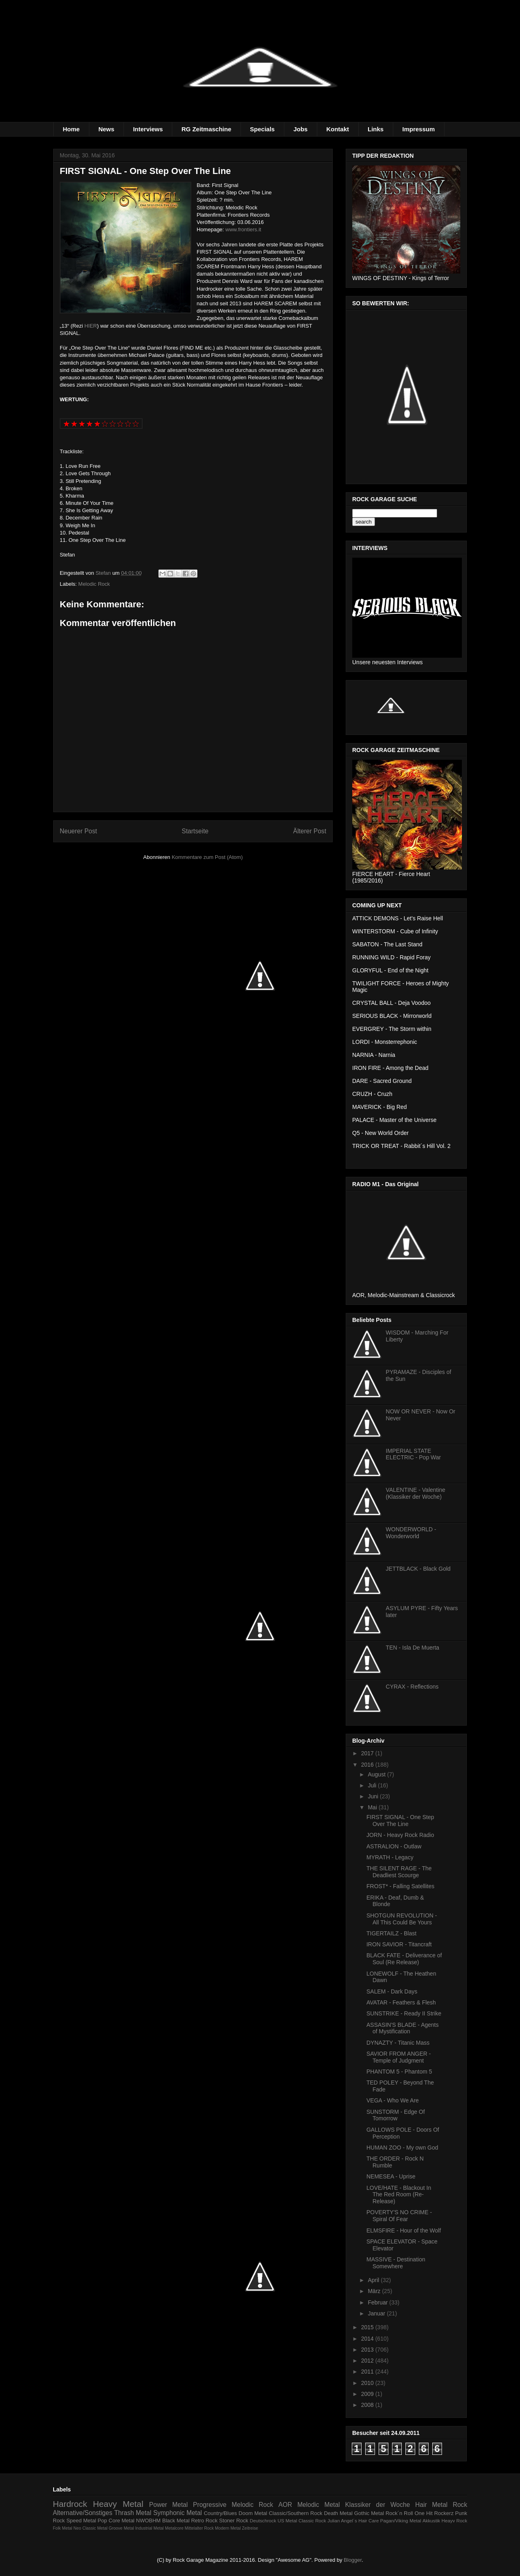 This screenshot has width=520, height=2576. Describe the element at coordinates (285, 2504) in the screenshot. I see `AOR` at that location.